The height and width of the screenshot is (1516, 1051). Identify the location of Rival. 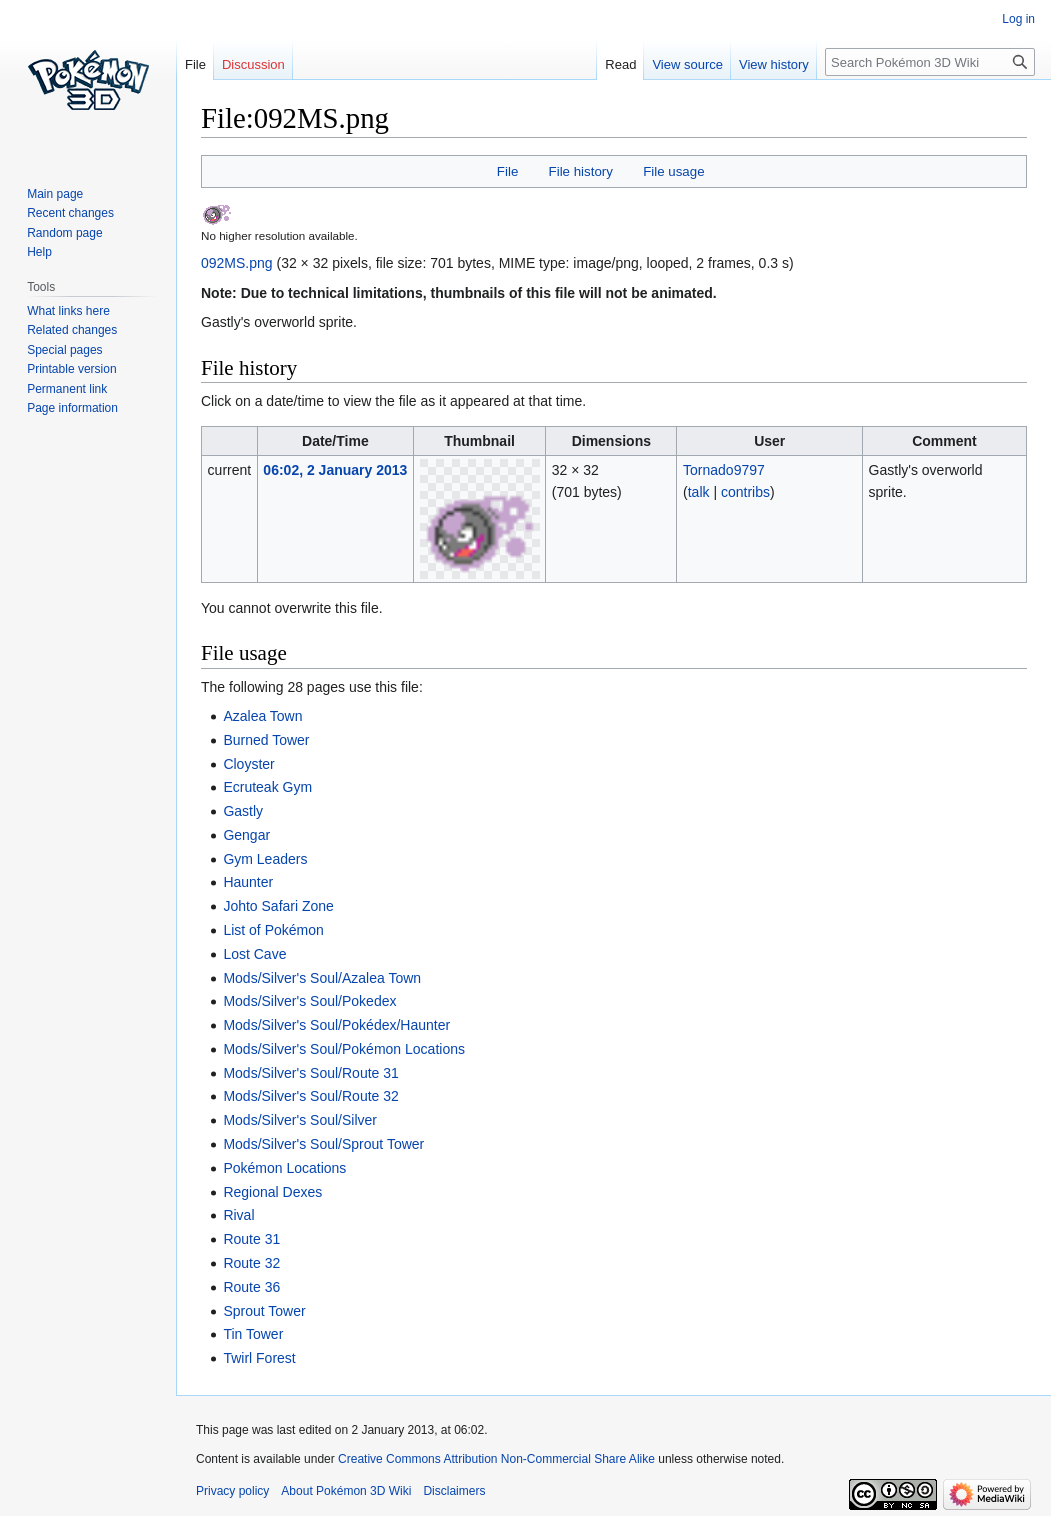
(238, 1215).